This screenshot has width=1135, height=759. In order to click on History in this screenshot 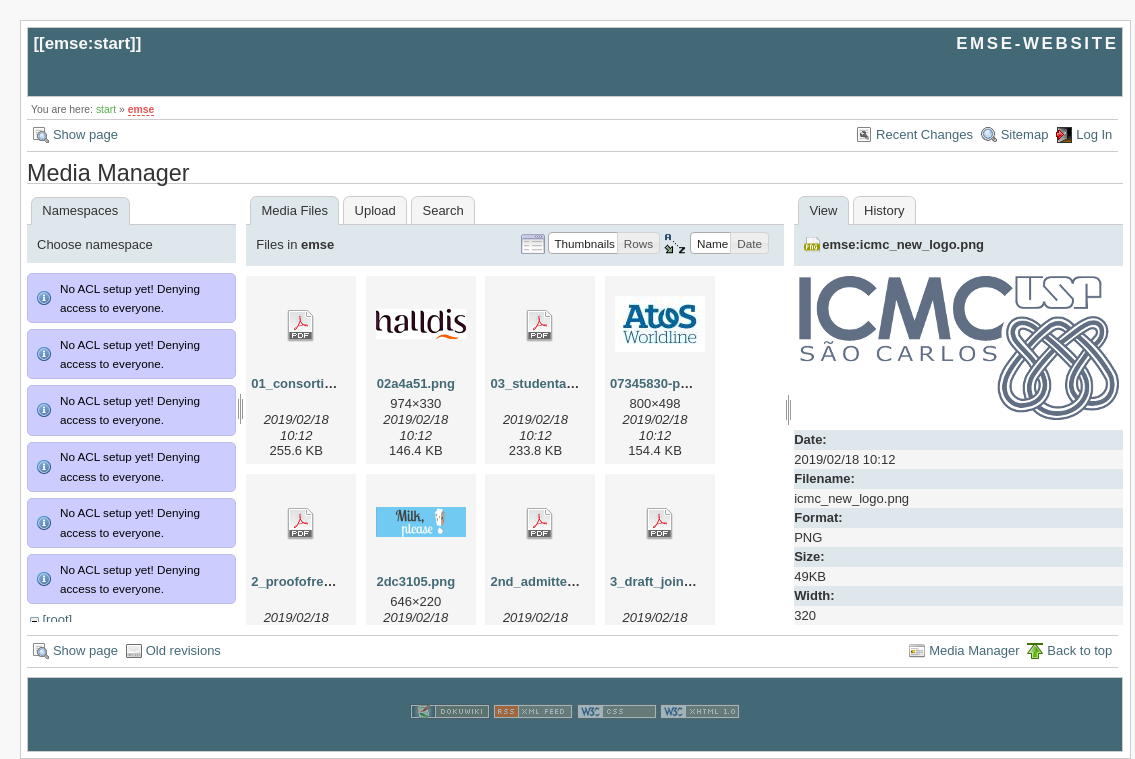, I will do `click(884, 210)`.